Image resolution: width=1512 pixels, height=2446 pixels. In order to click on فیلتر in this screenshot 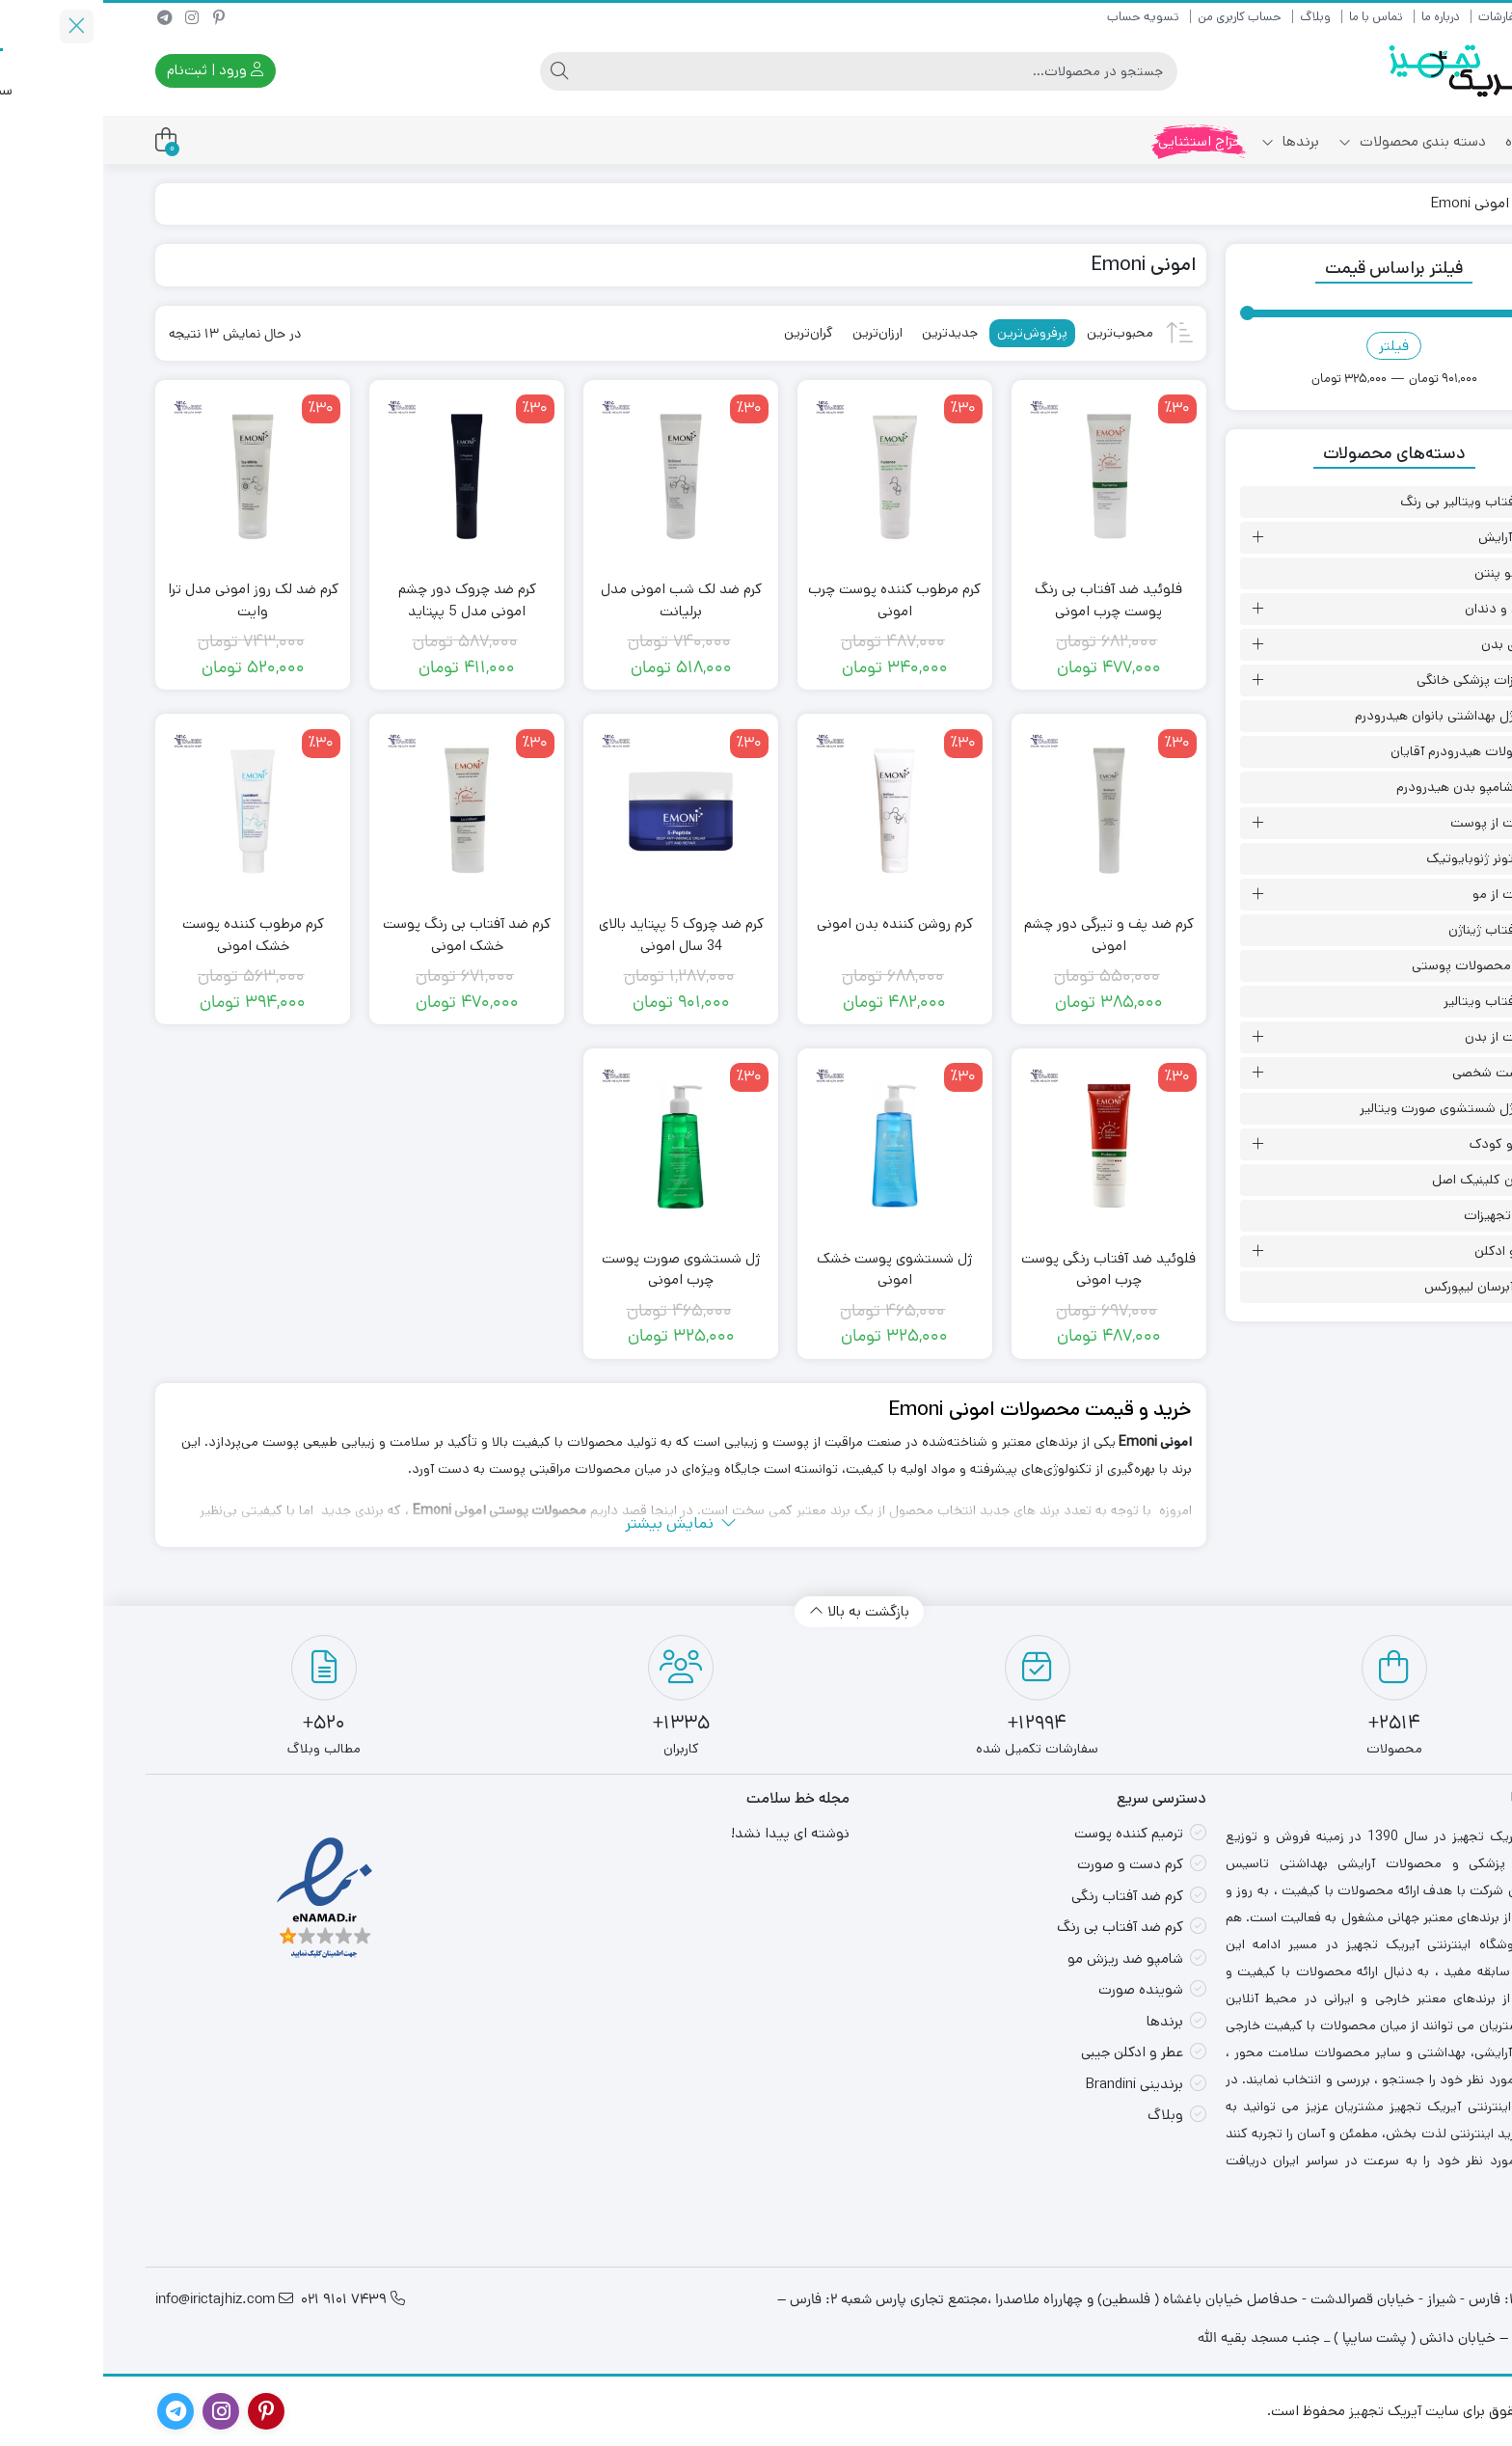, I will do `click(1291, 346)`.